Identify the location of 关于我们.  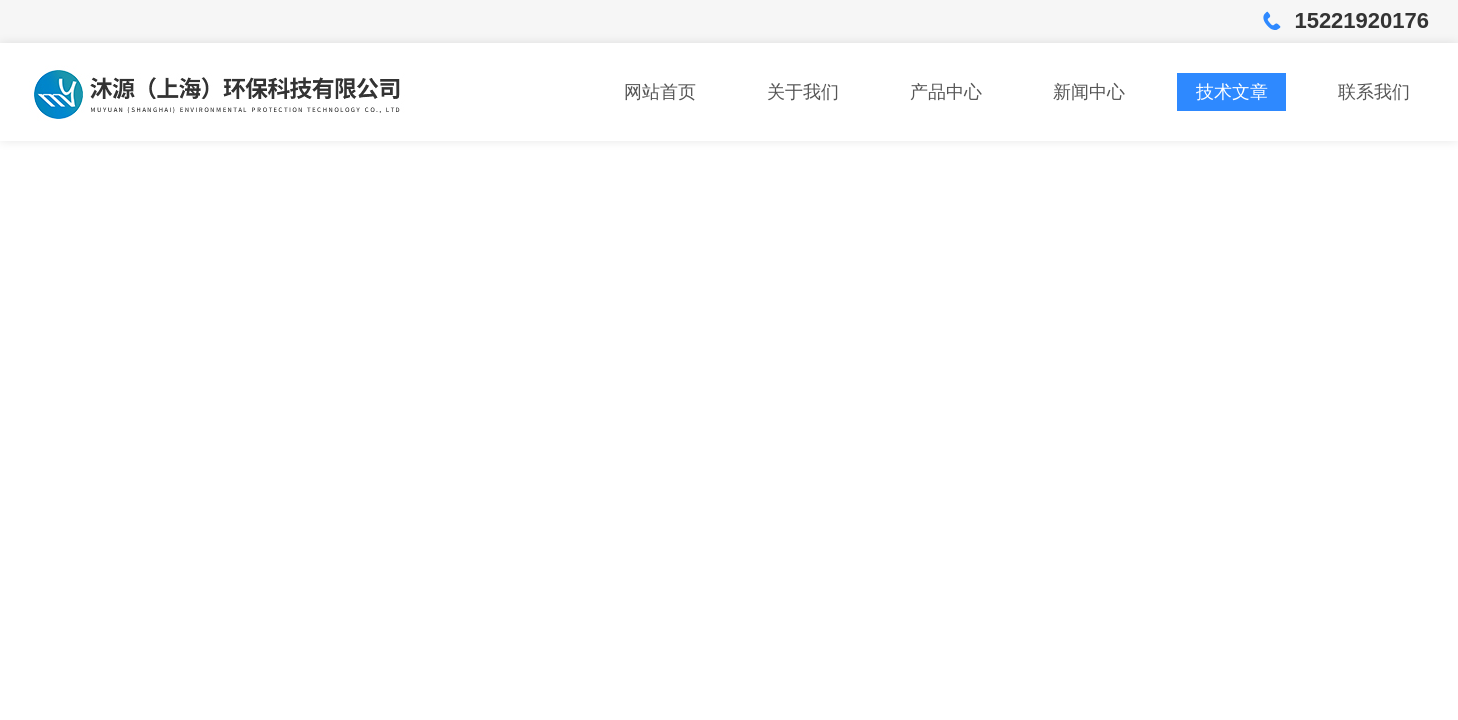
(803, 92).